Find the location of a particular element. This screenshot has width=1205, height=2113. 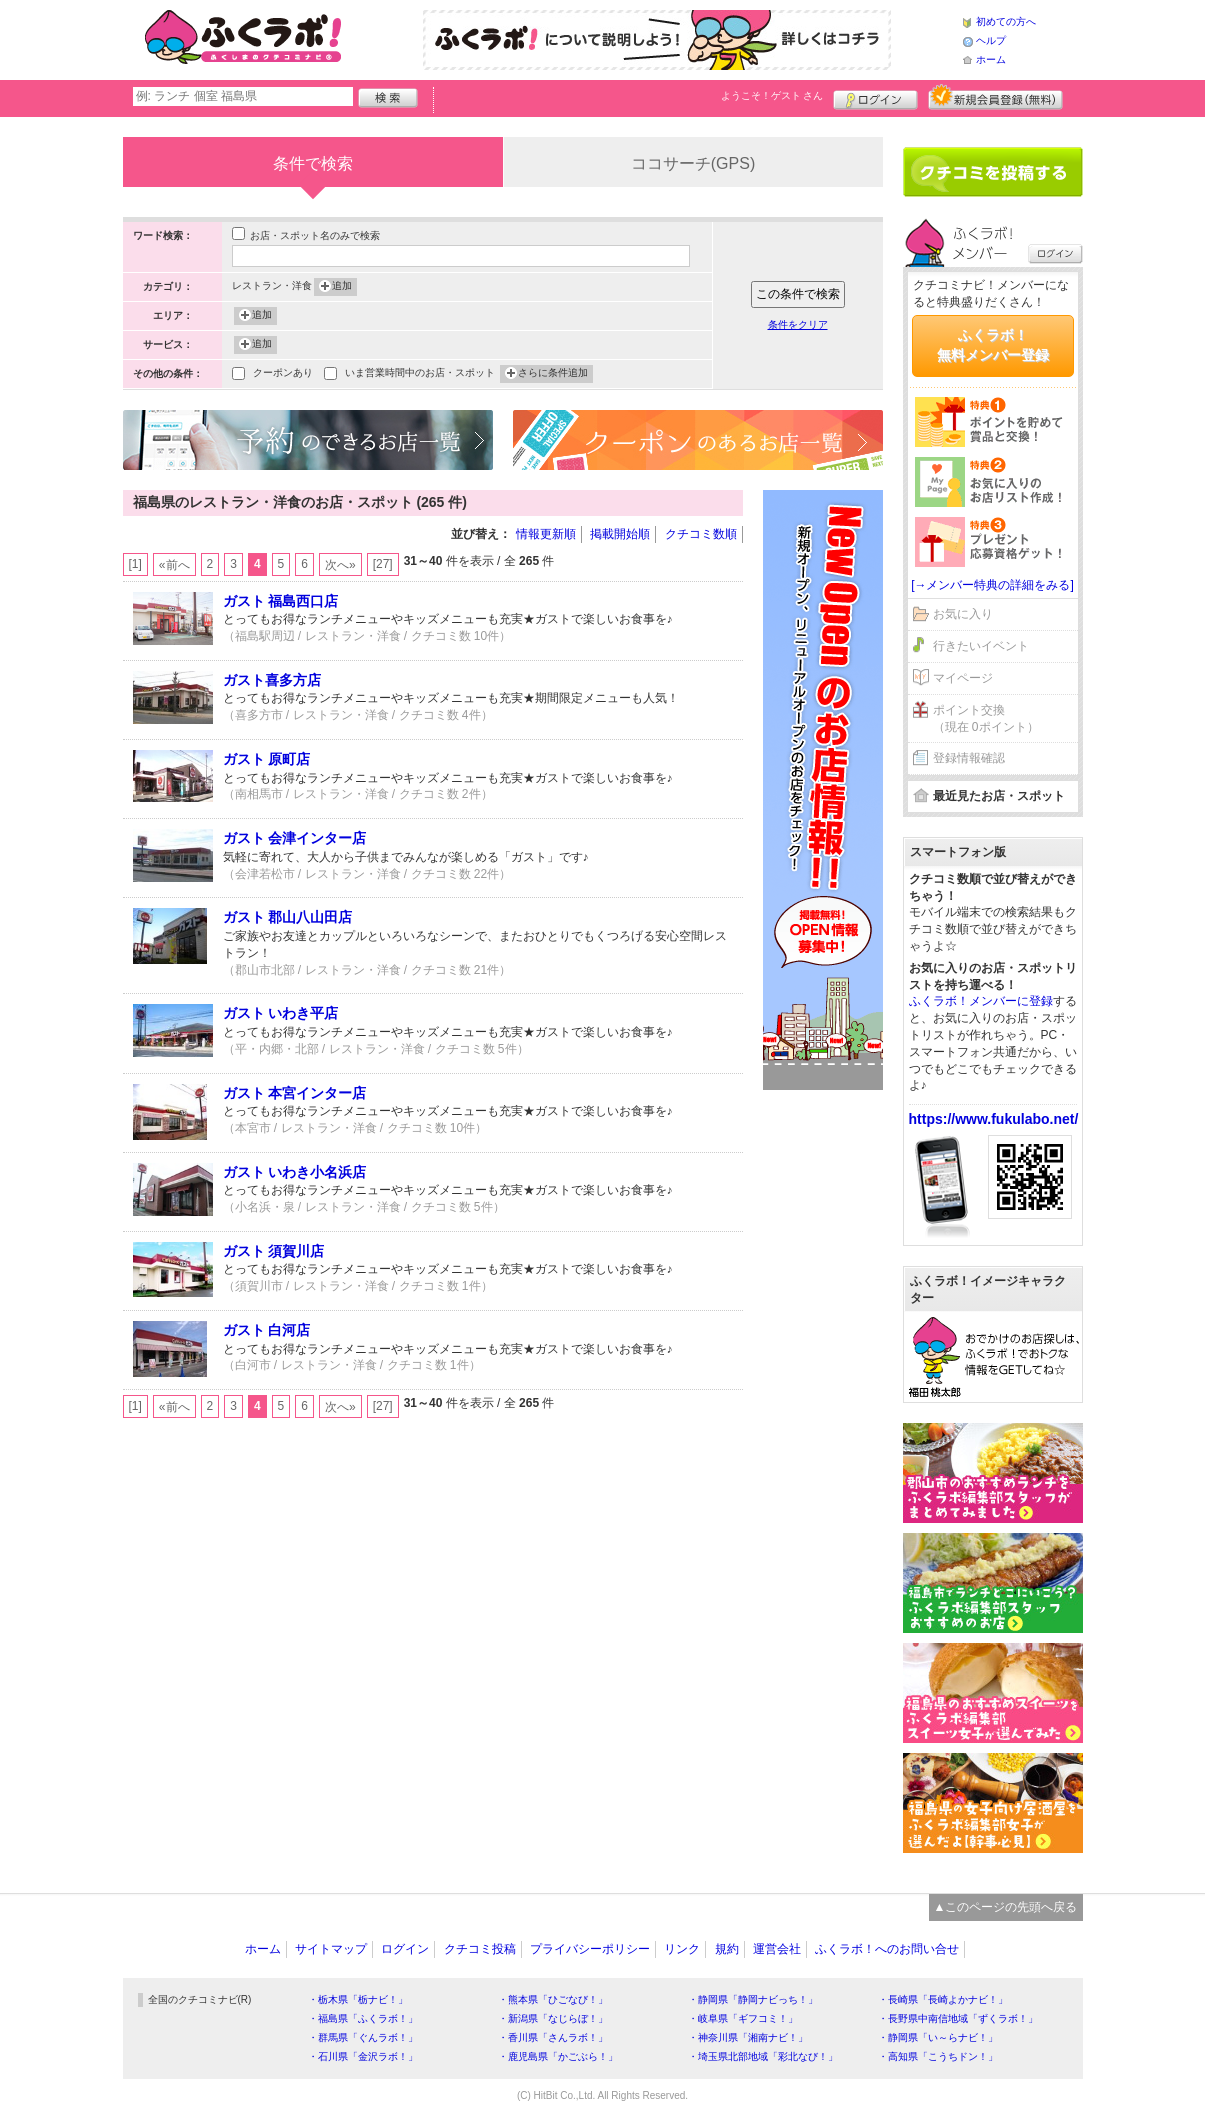

クチコミを書く is located at coordinates (993, 172).